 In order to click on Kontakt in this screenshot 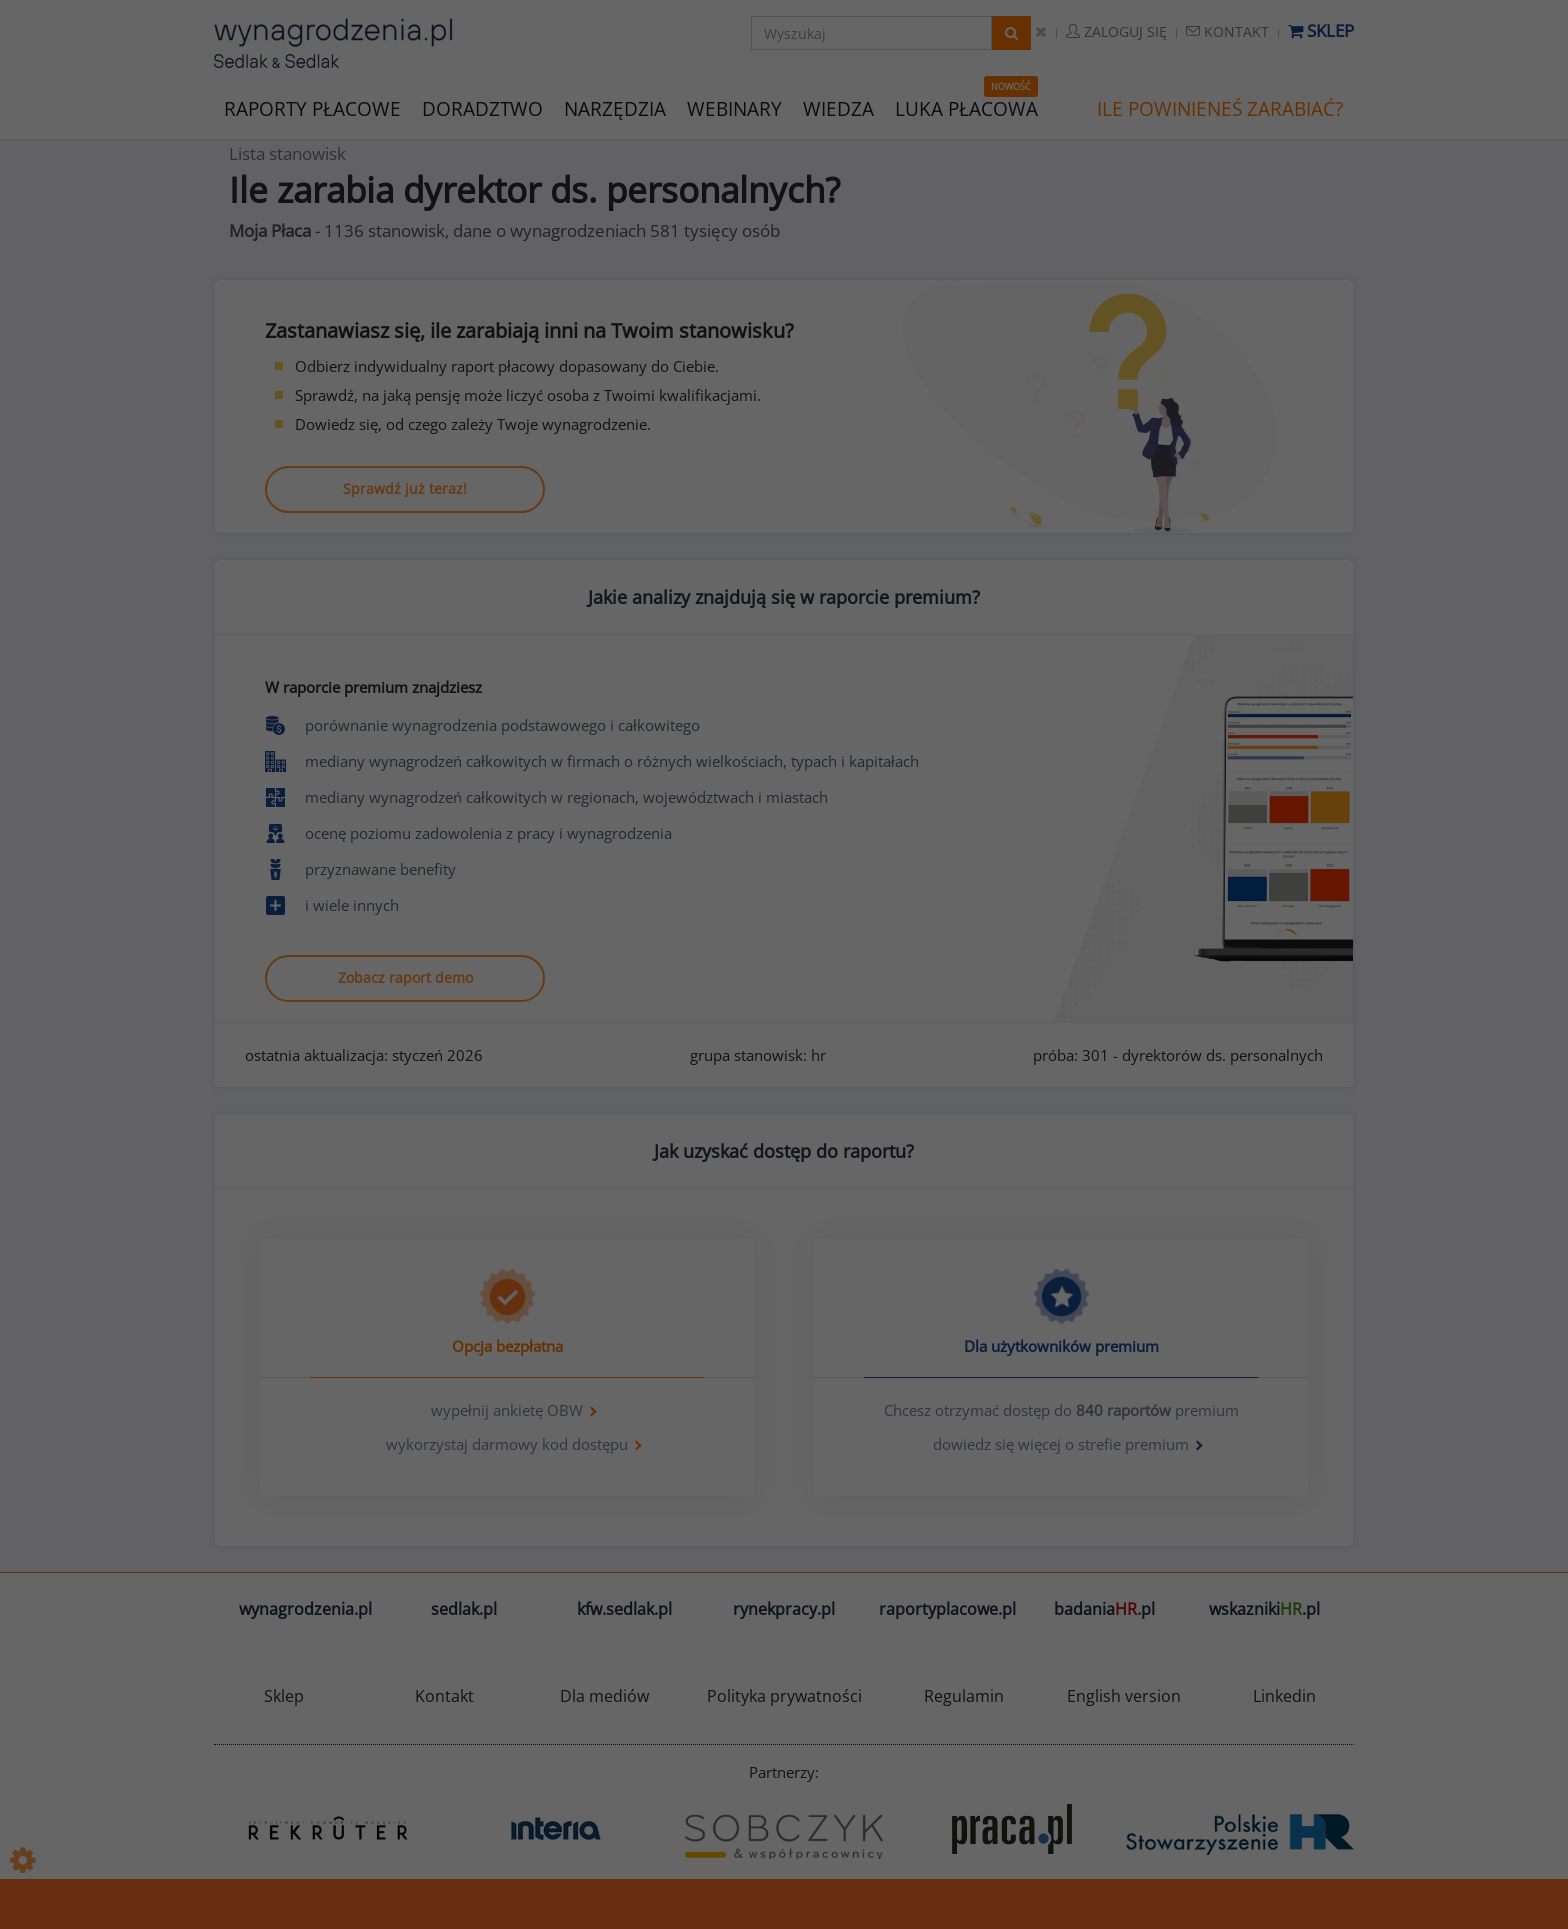, I will do `click(1227, 31)`.